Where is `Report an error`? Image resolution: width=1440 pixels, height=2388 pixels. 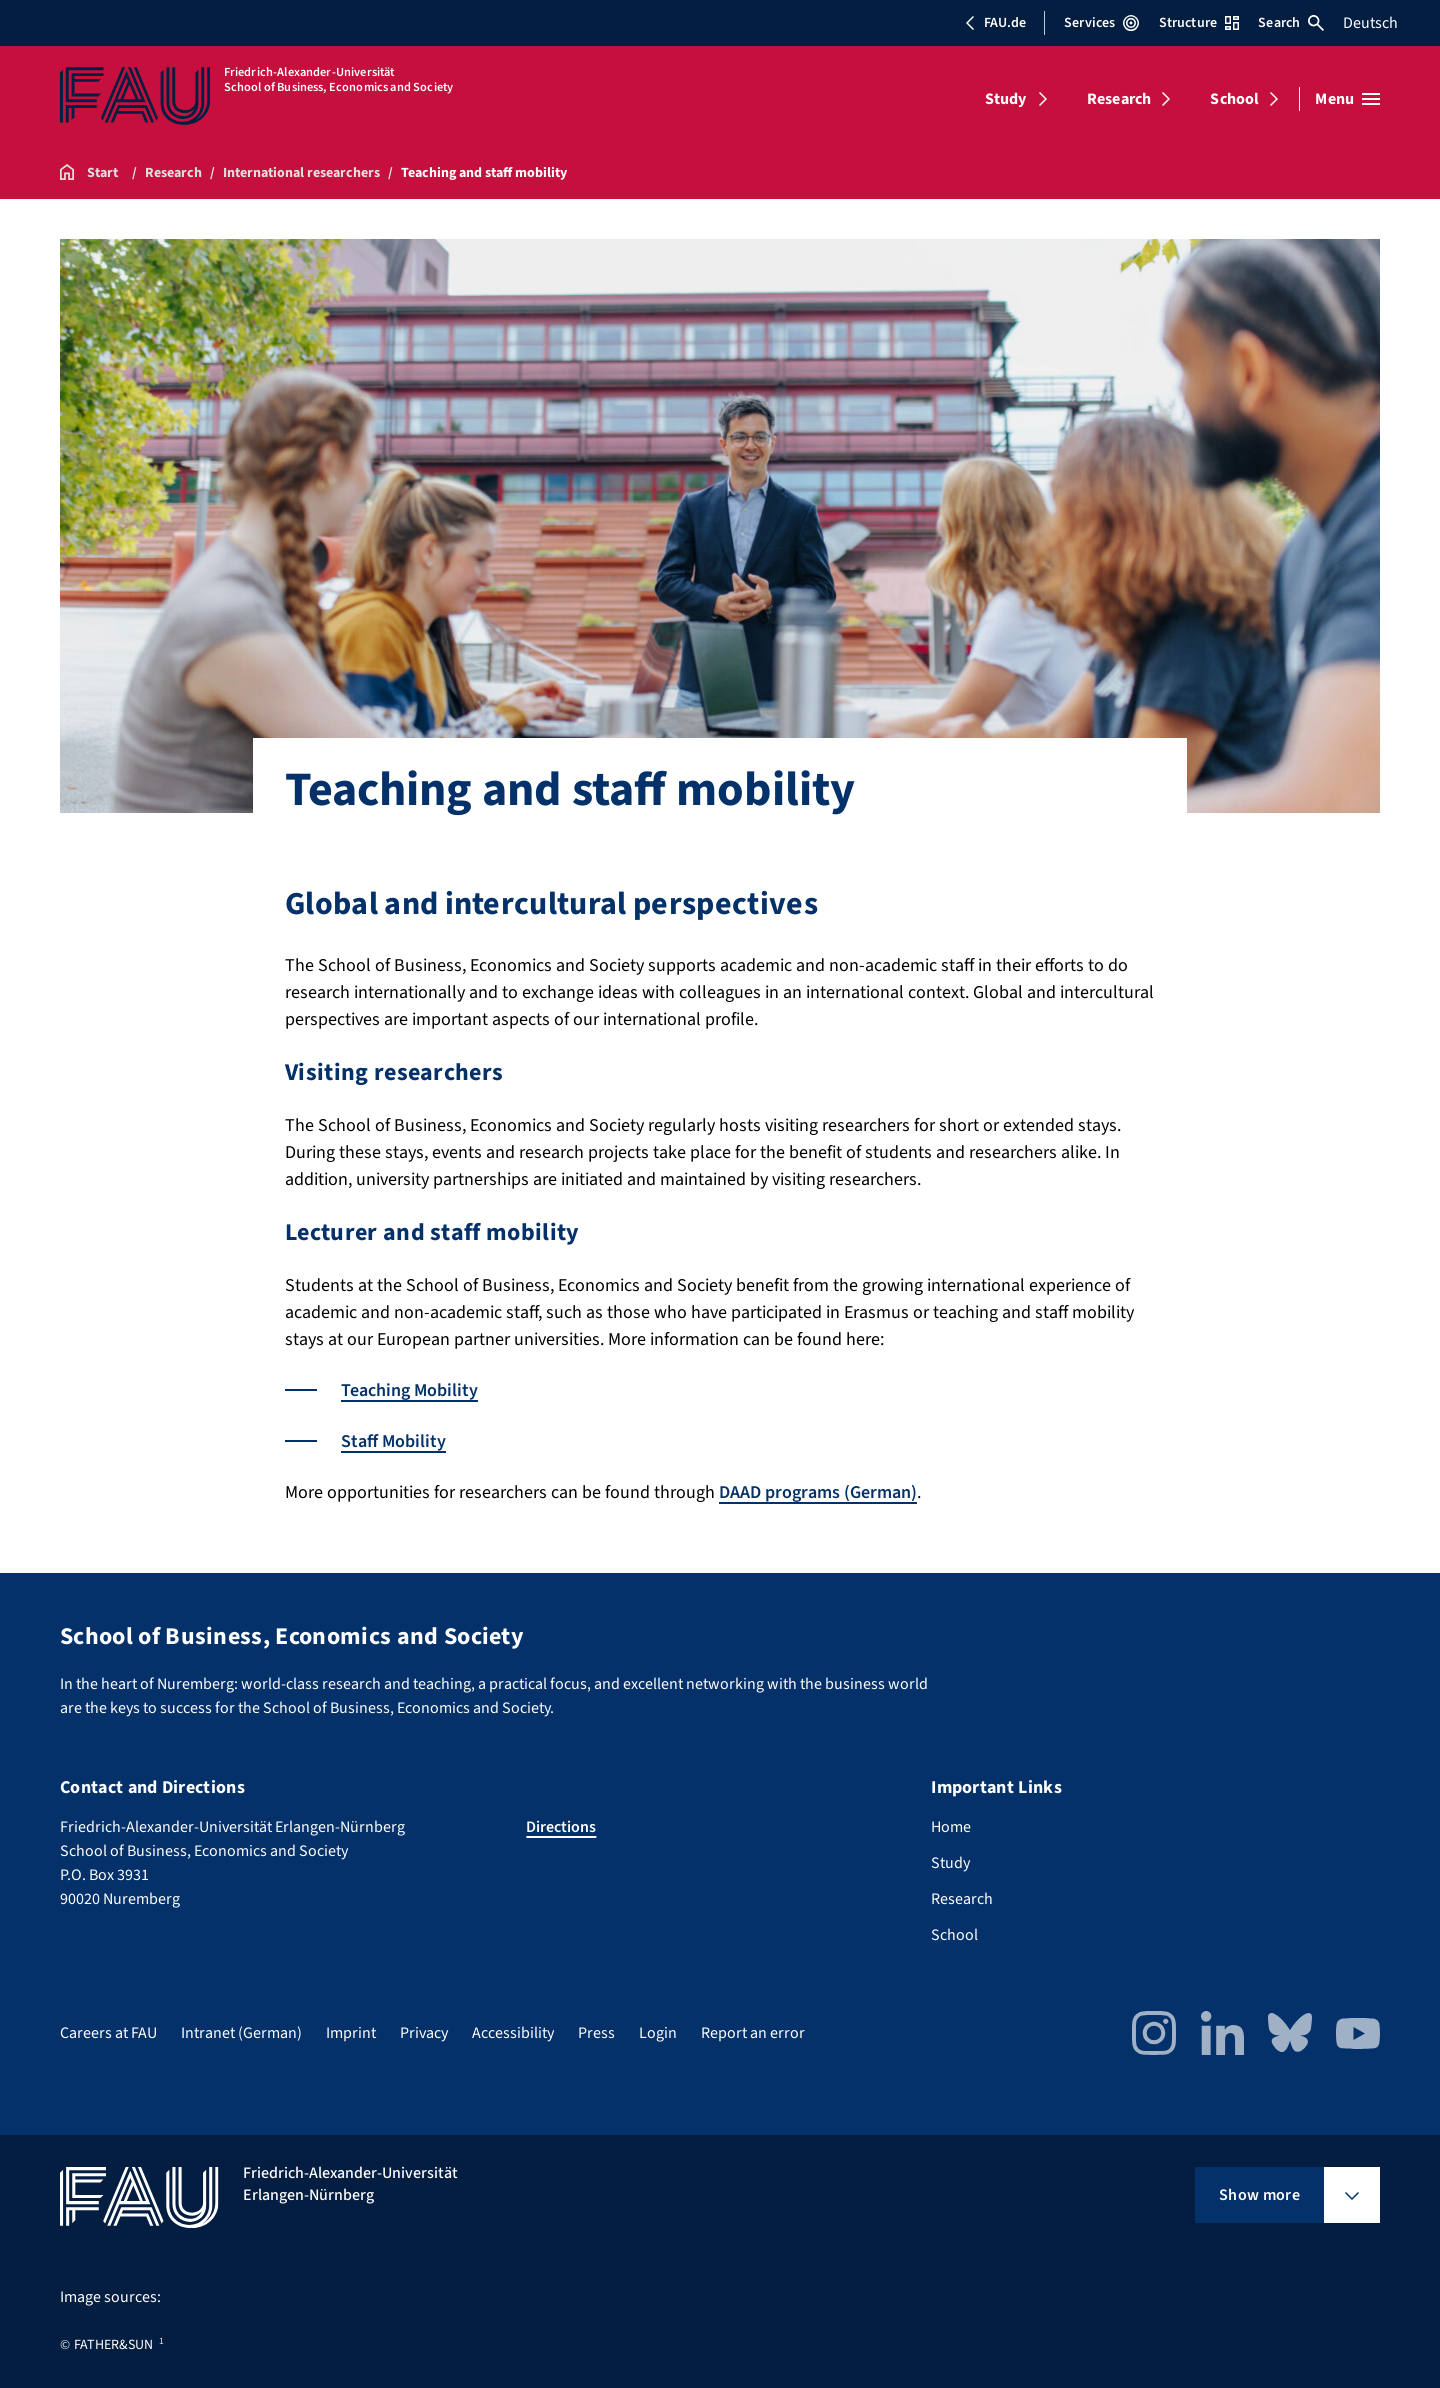 Report an error is located at coordinates (753, 2033).